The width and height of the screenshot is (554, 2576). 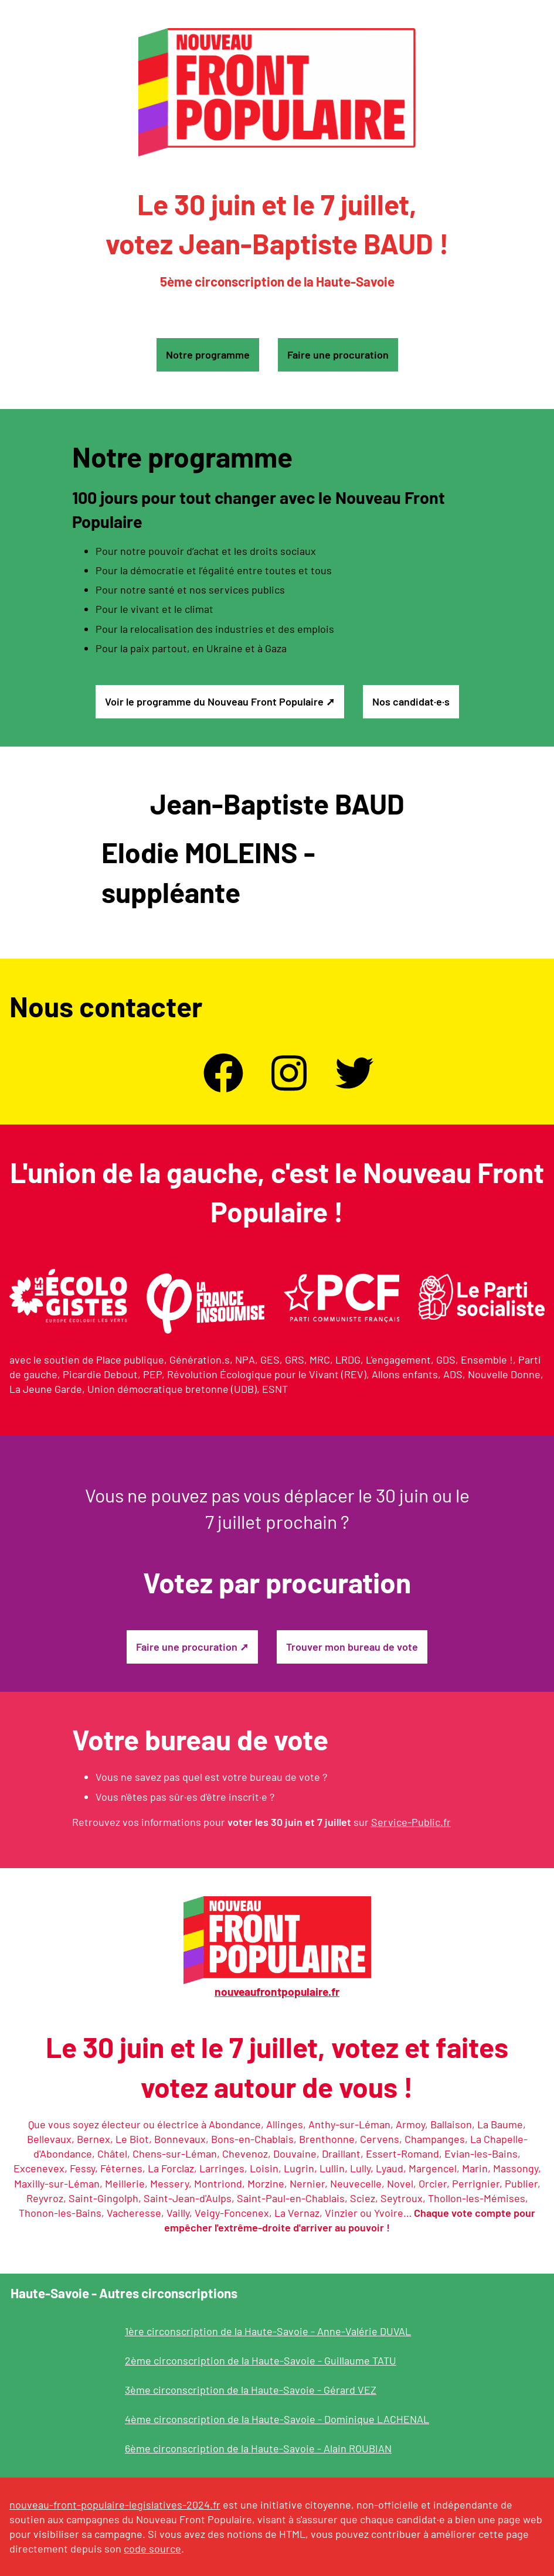 I want to click on 2ème circonscription de la Haute-Savoie - Guillaume TATU, so click(x=260, y=2360).